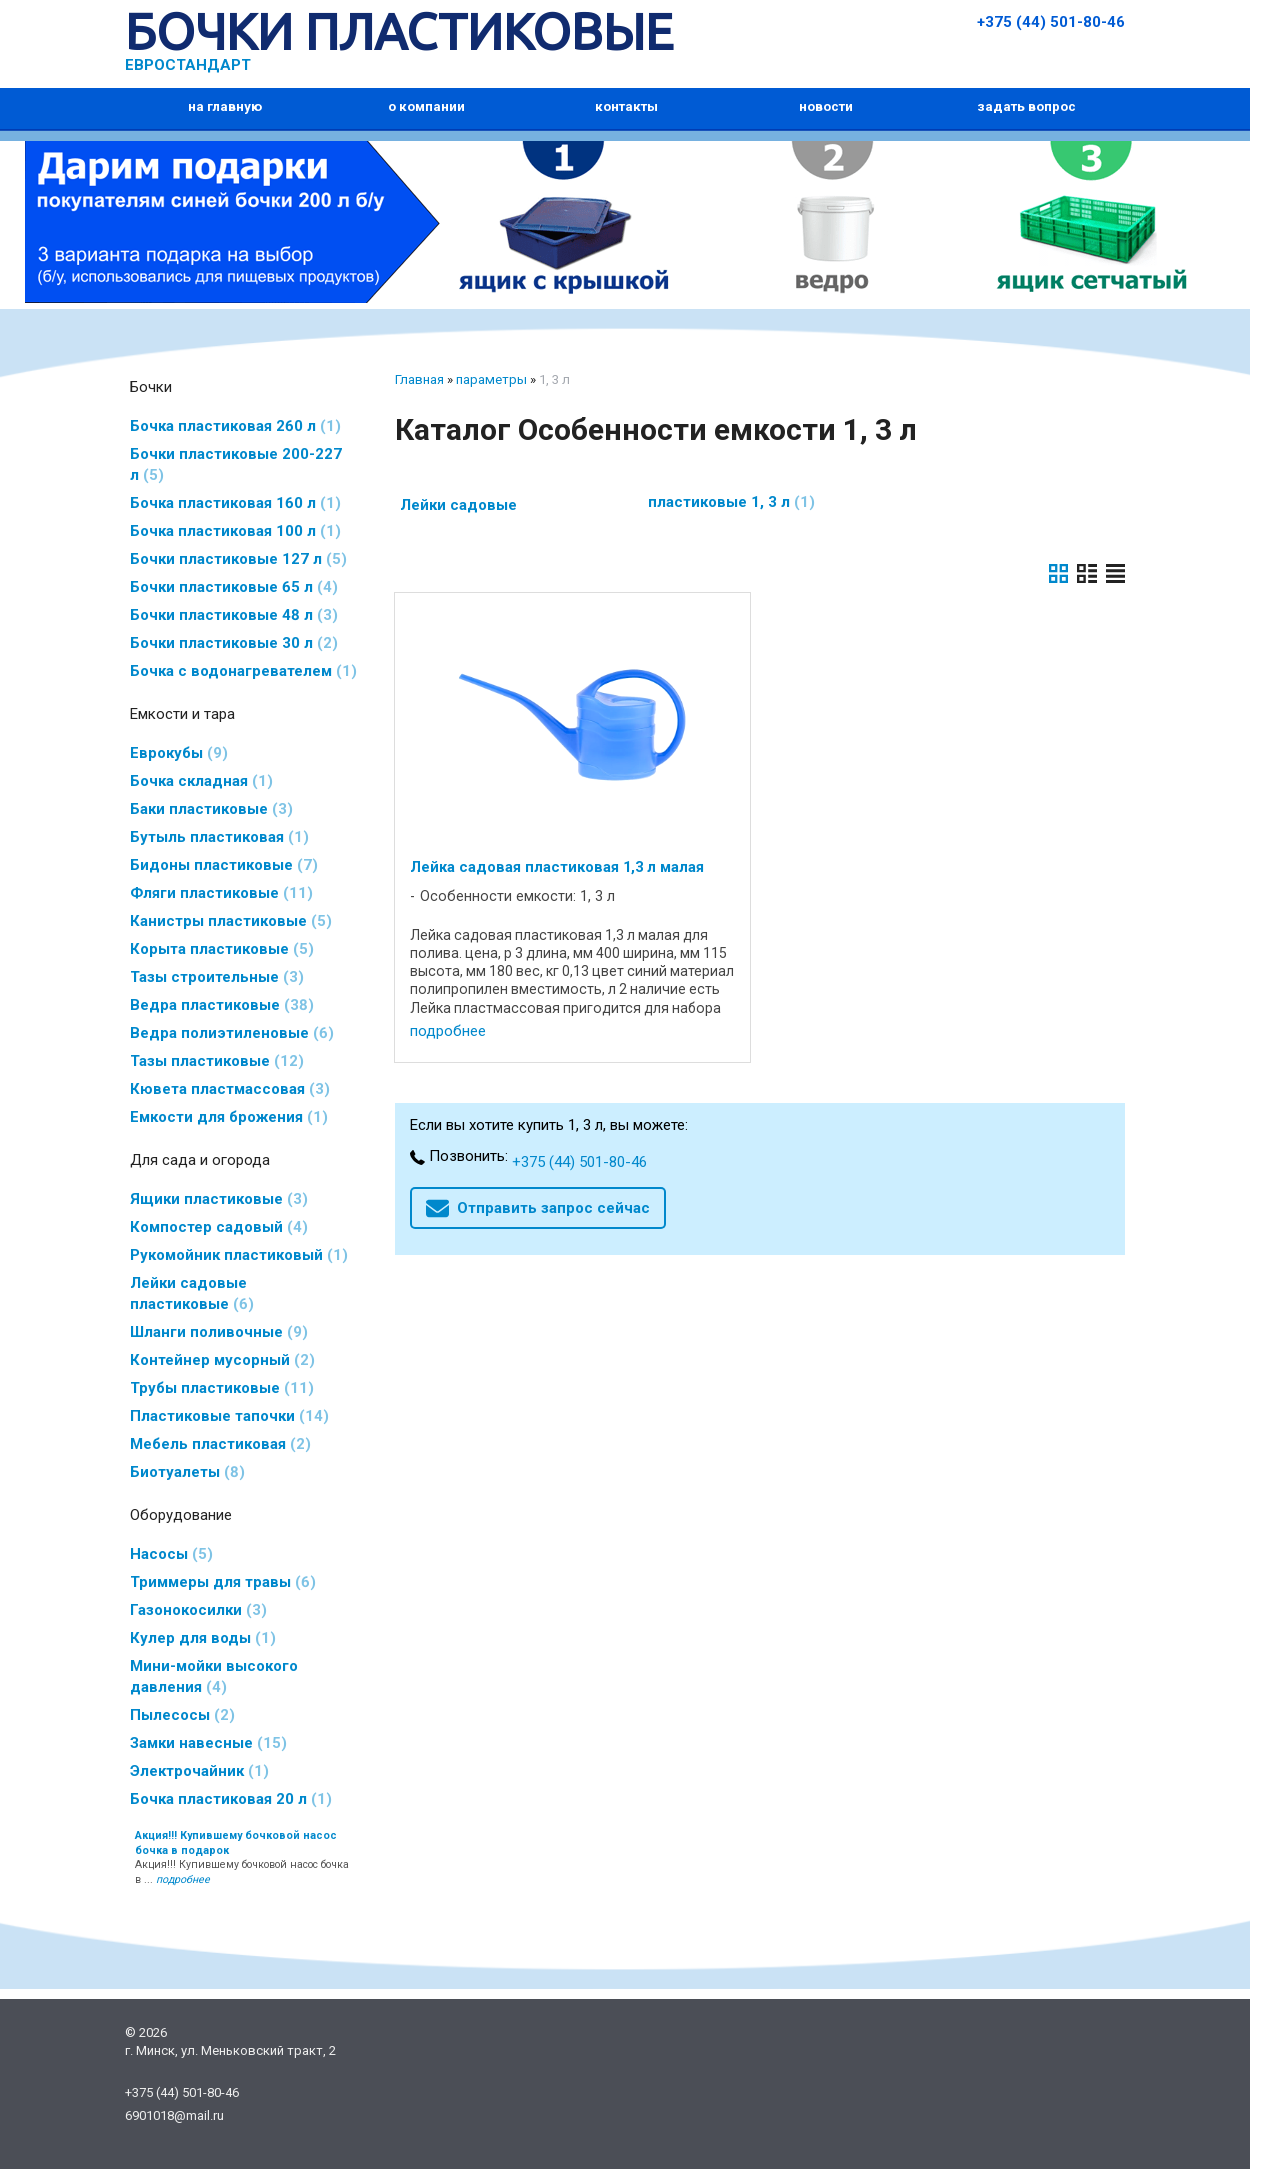 The width and height of the screenshot is (1265, 2169). What do you see at coordinates (229, 1416) in the screenshot?
I see `Пластиковые тапочки` at bounding box center [229, 1416].